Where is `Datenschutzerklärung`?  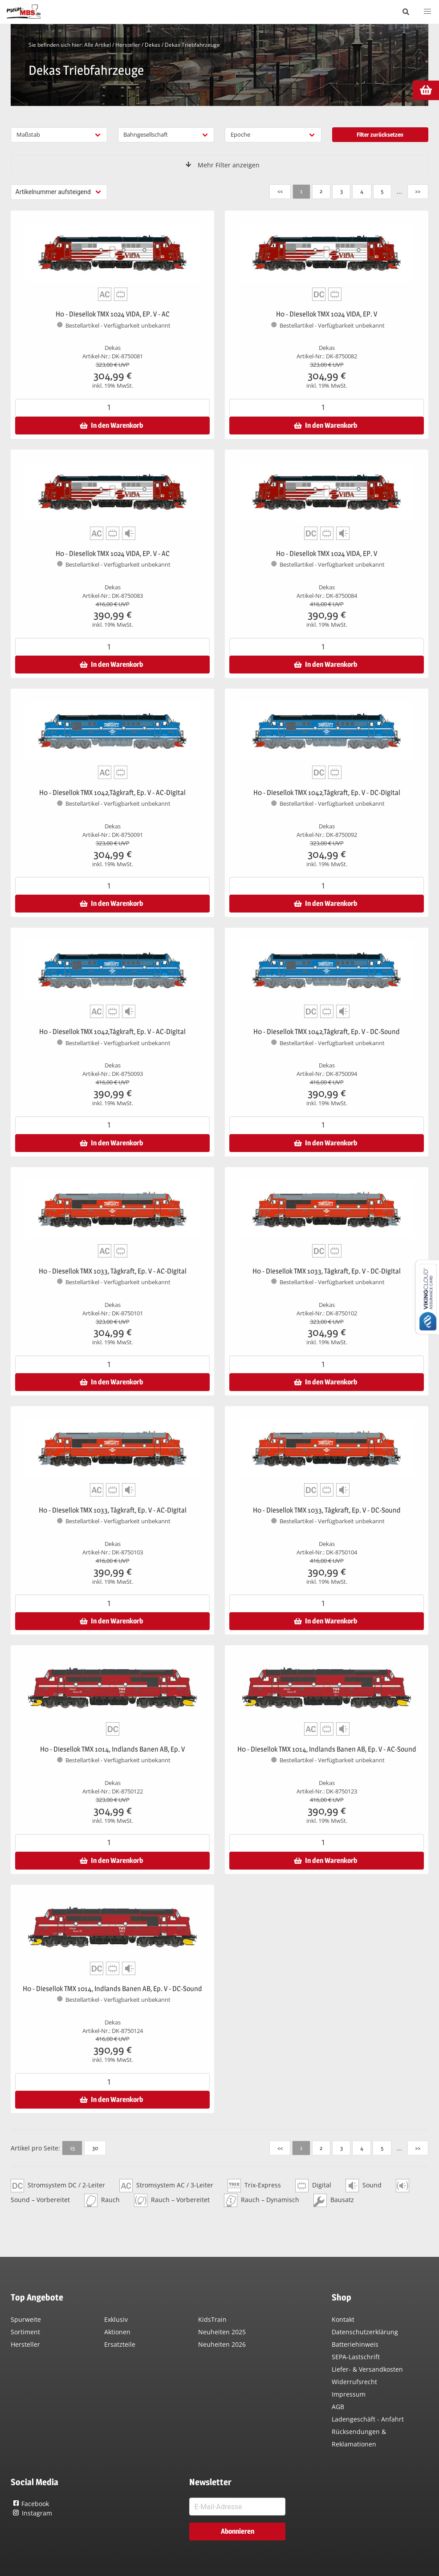 Datenschutzerklärung is located at coordinates (365, 2332).